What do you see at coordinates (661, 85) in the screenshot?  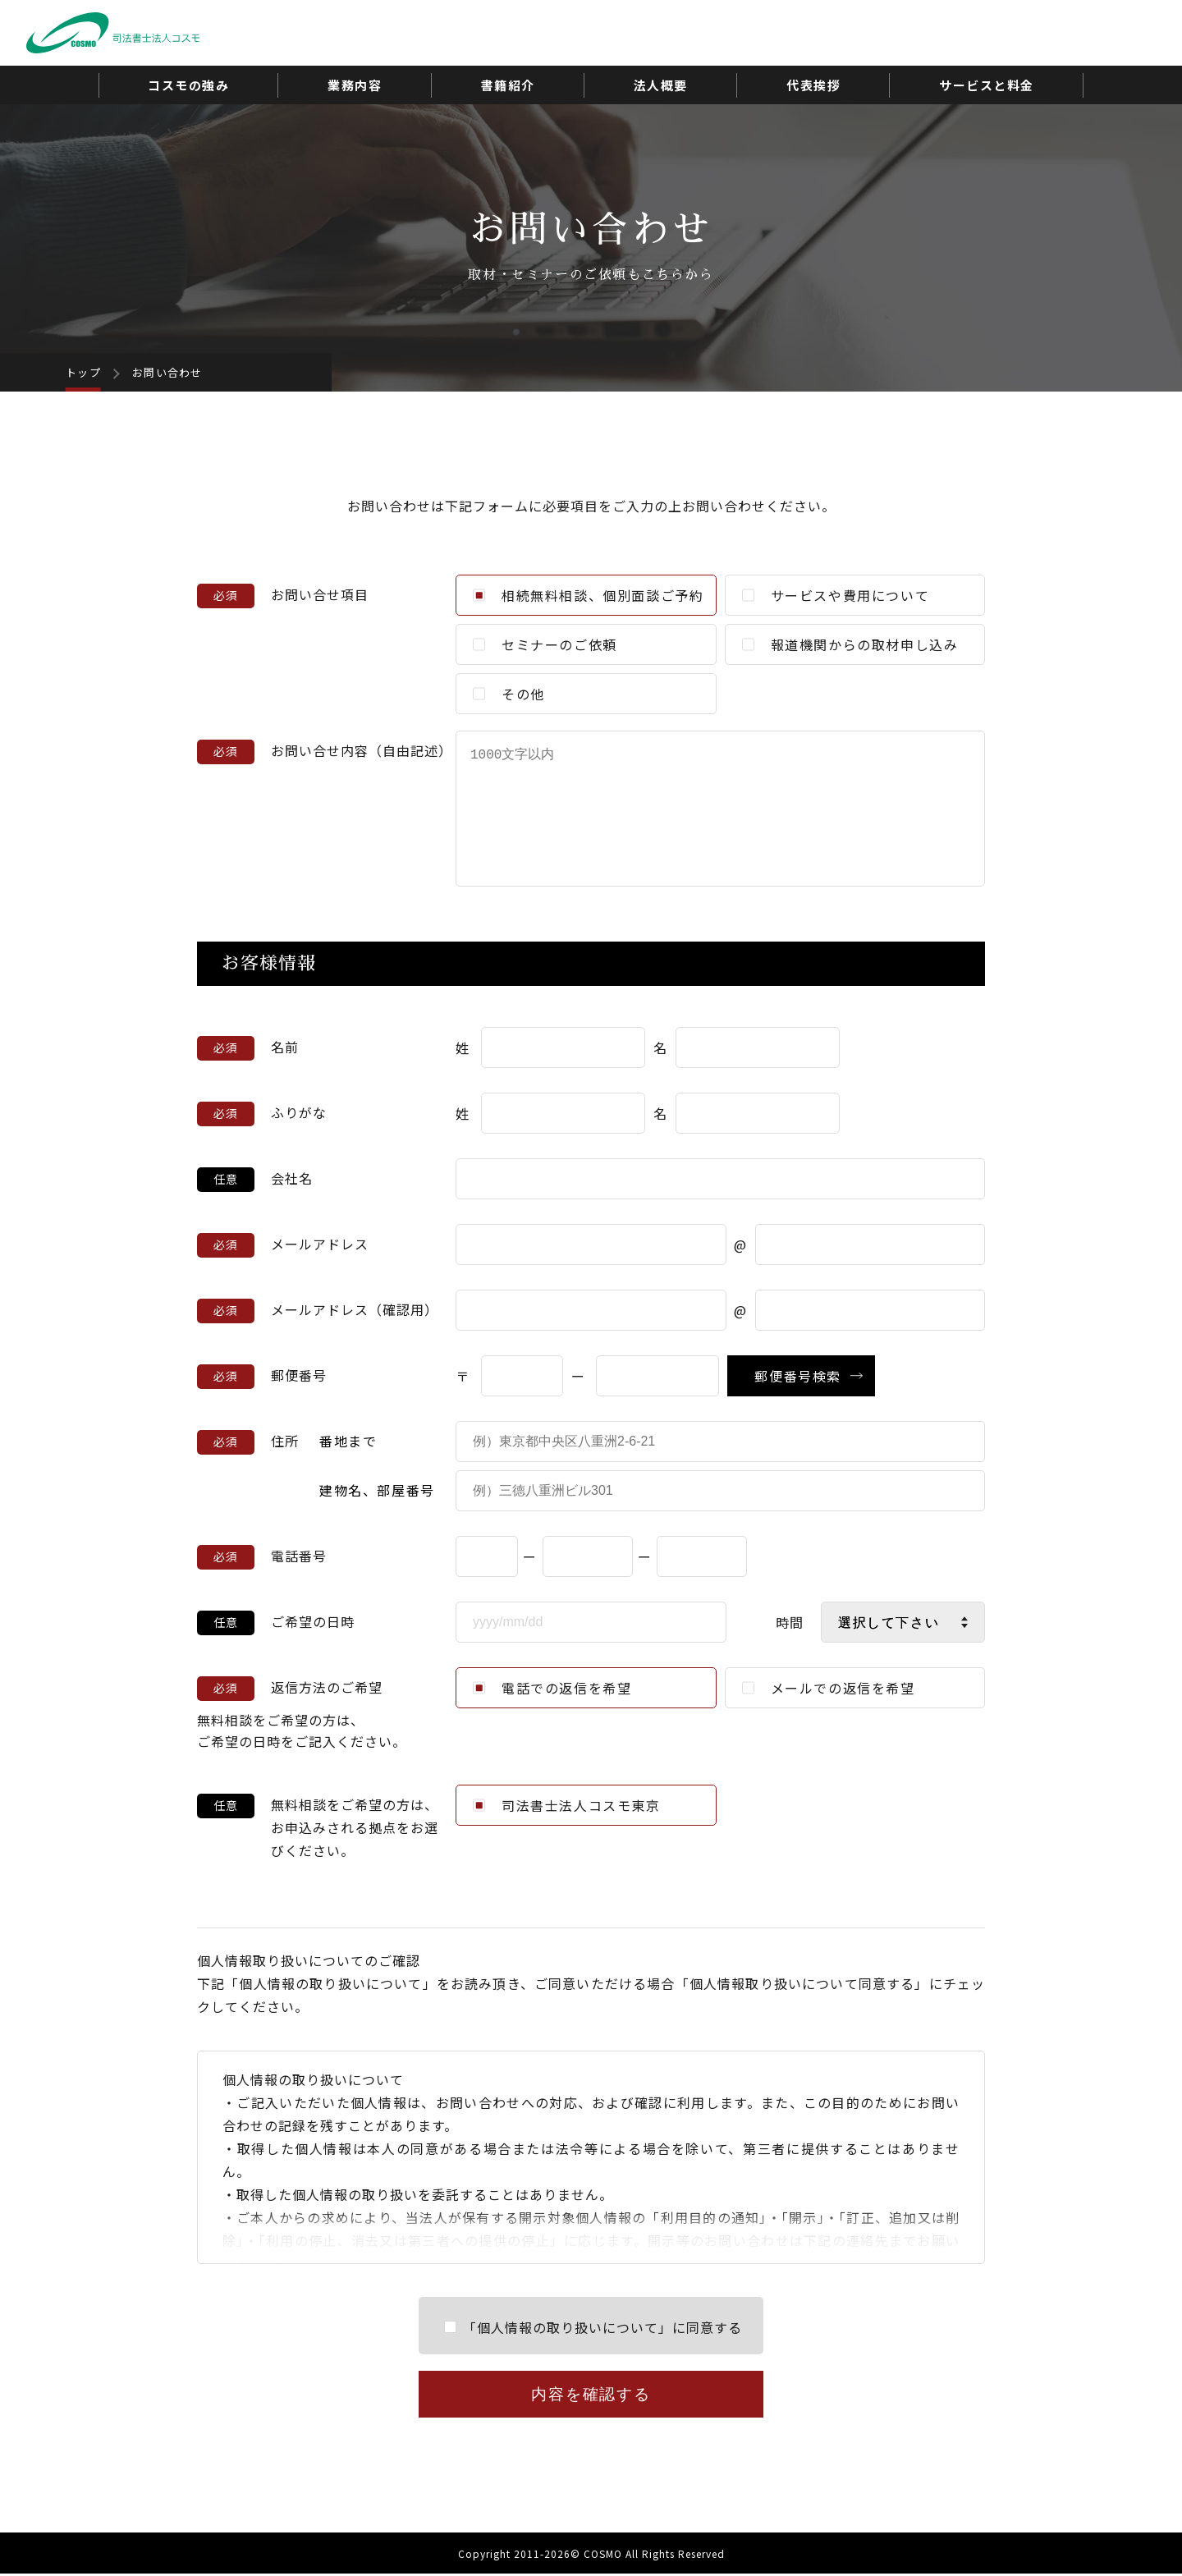 I see `法人概要` at bounding box center [661, 85].